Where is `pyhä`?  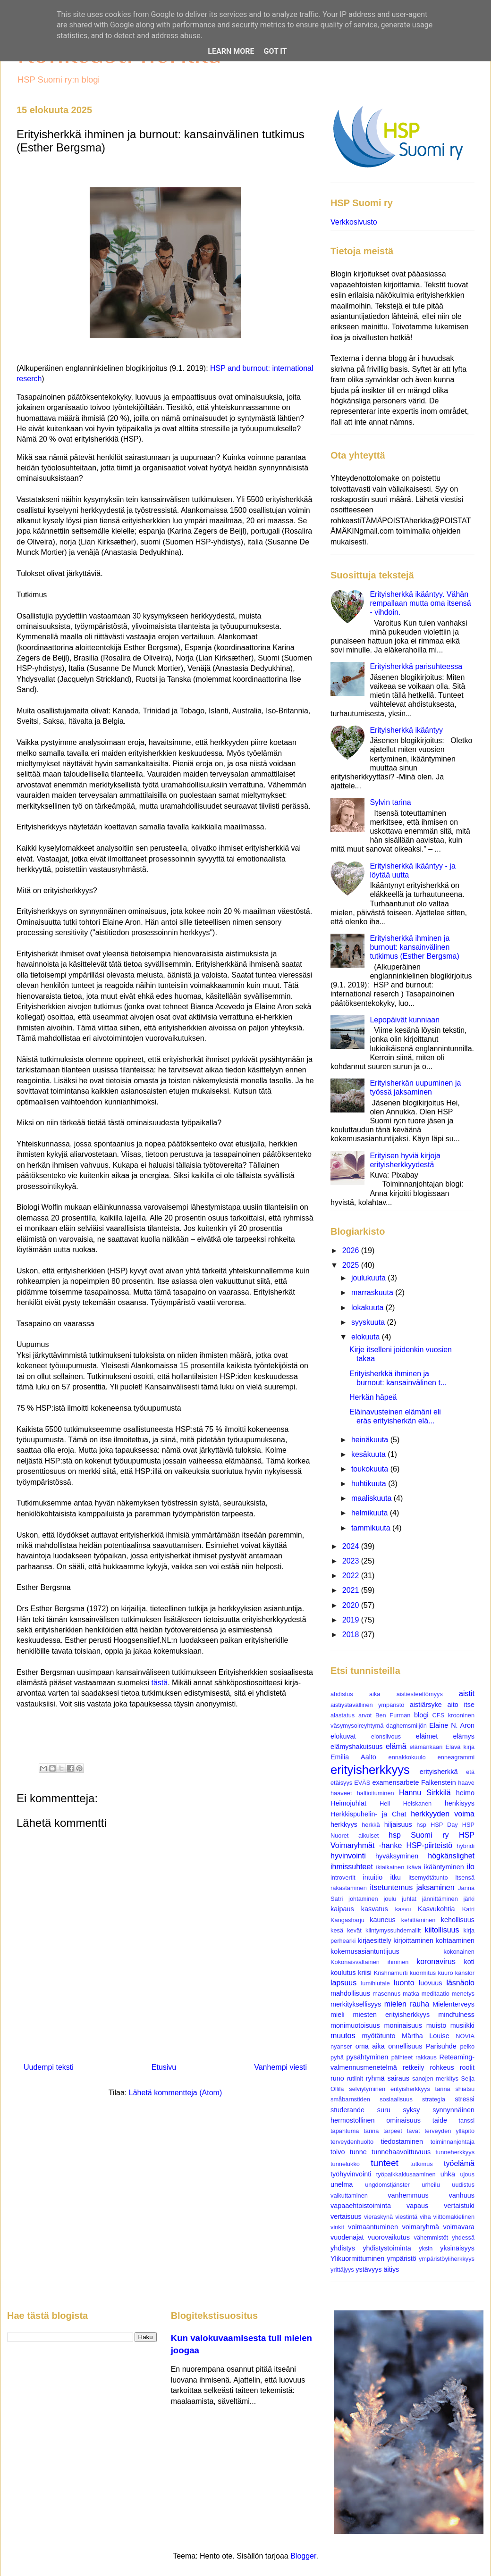 pyhä is located at coordinates (337, 2057).